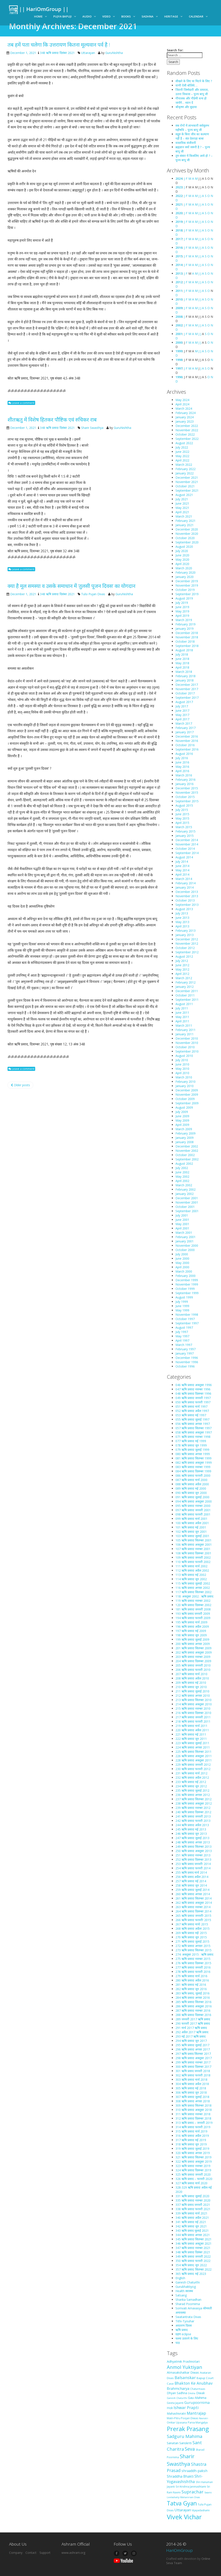  Describe the element at coordinates (198, 2422) in the screenshot. I see `Parva Mangalya [Parva Mangalya (11 items)]` at that location.